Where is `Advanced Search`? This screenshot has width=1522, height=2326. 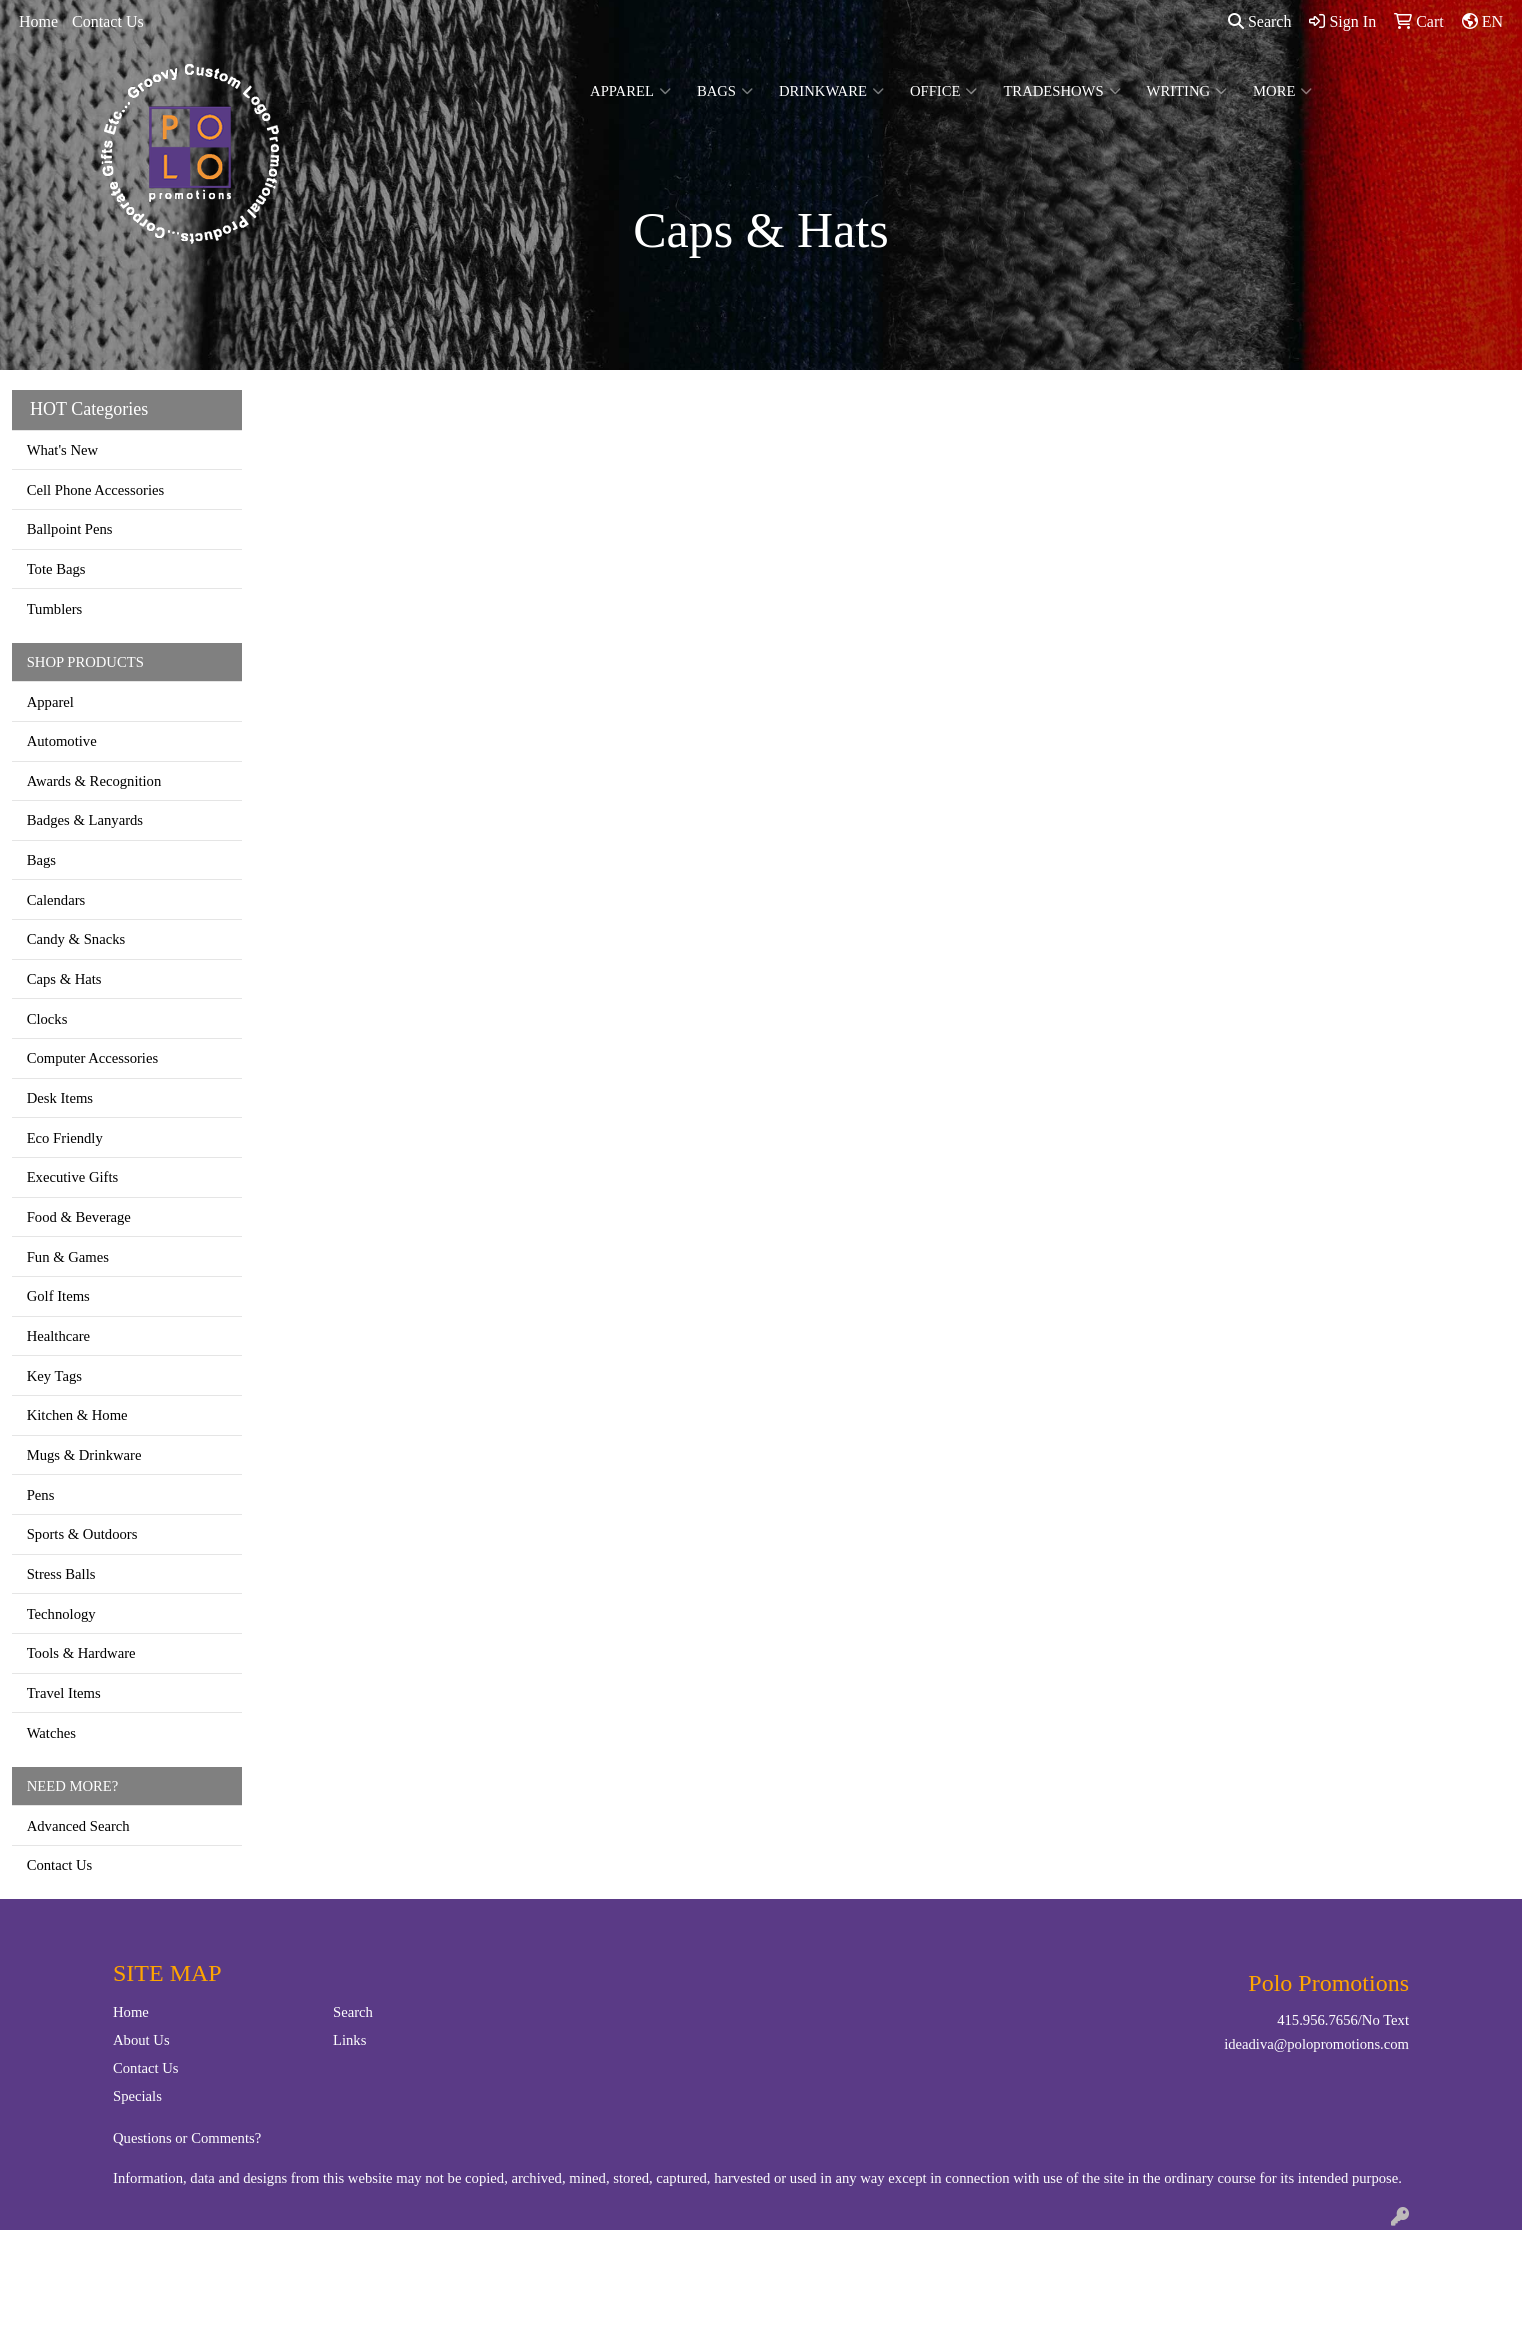 Advanced Search is located at coordinates (78, 1826).